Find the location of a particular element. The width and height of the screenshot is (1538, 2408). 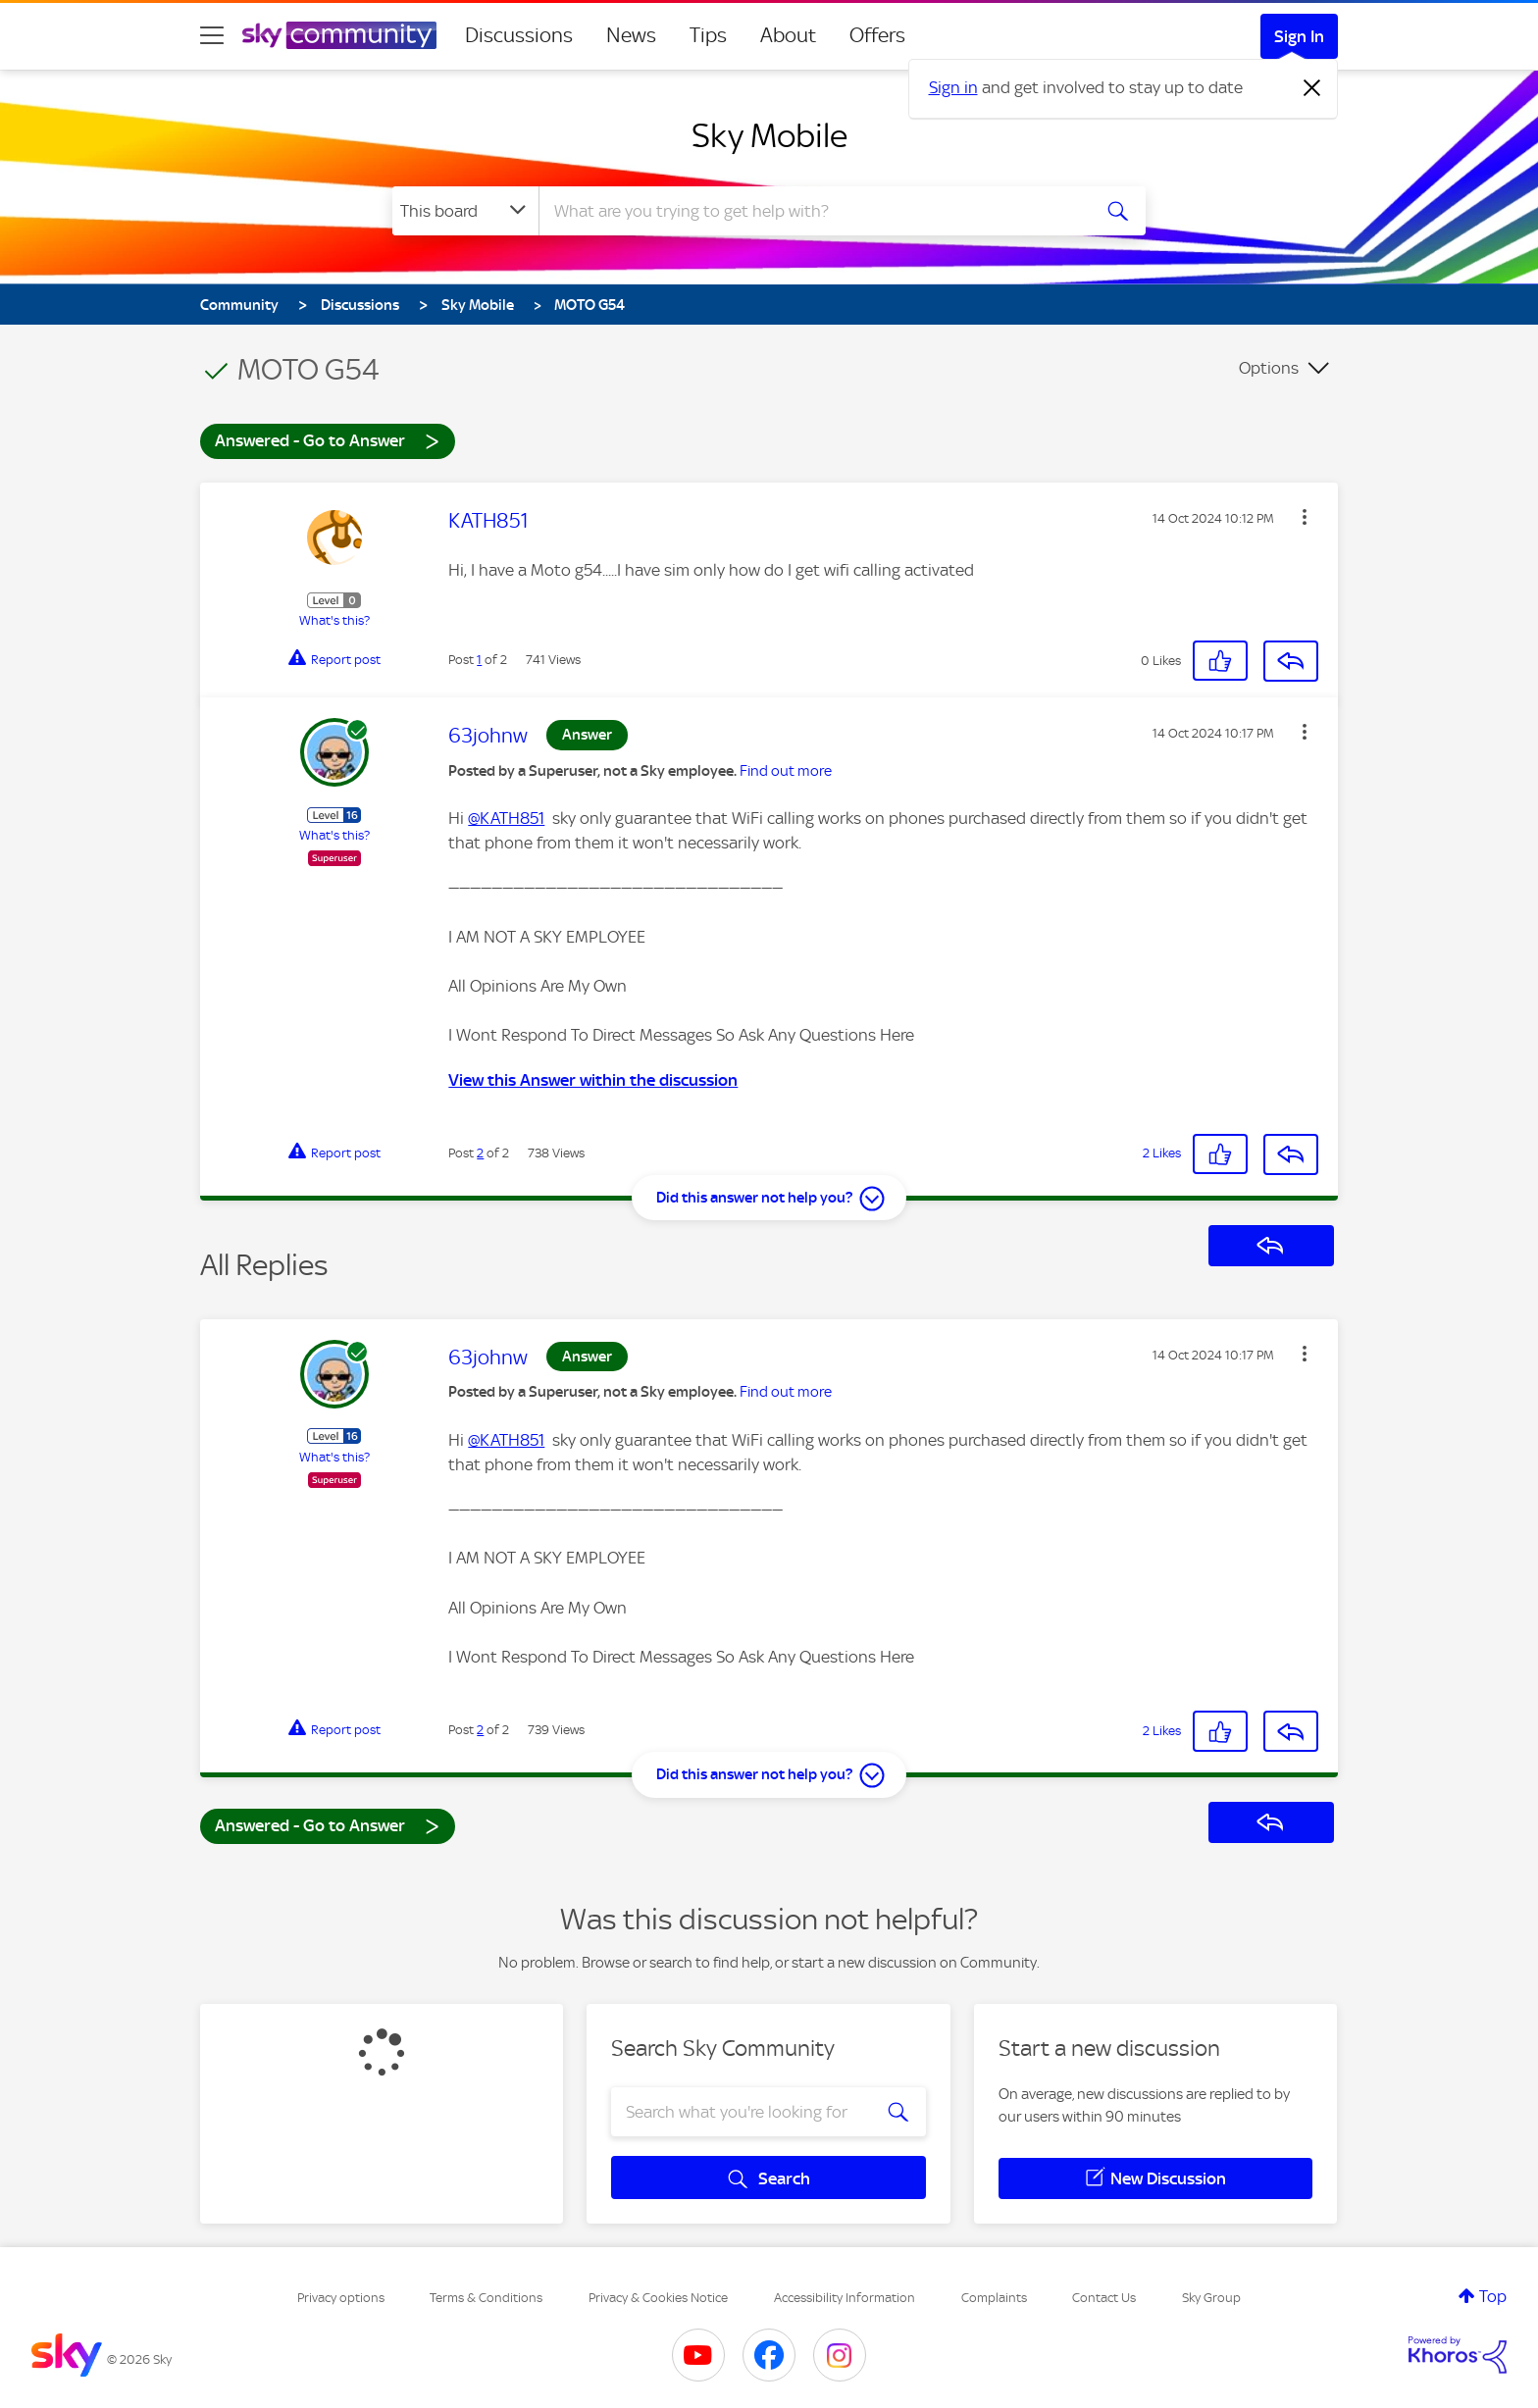

About is located at coordinates (788, 35).